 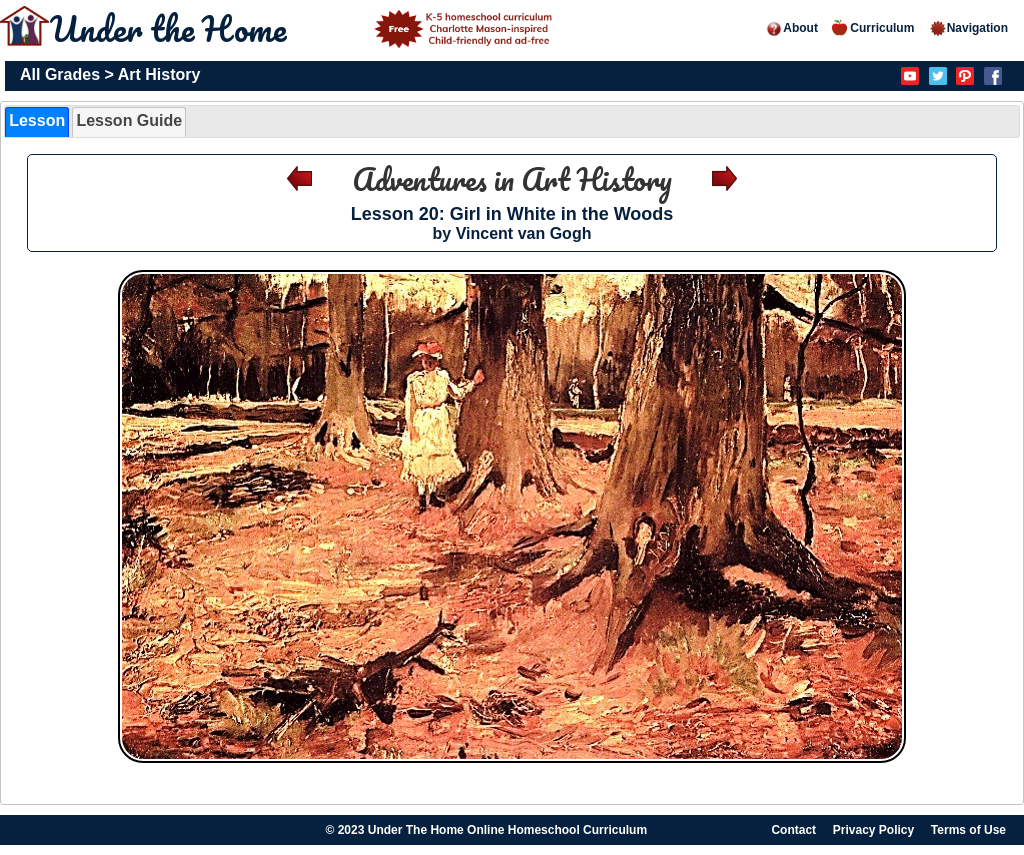 I want to click on Lesson Guide [presentation], so click(x=129, y=120).